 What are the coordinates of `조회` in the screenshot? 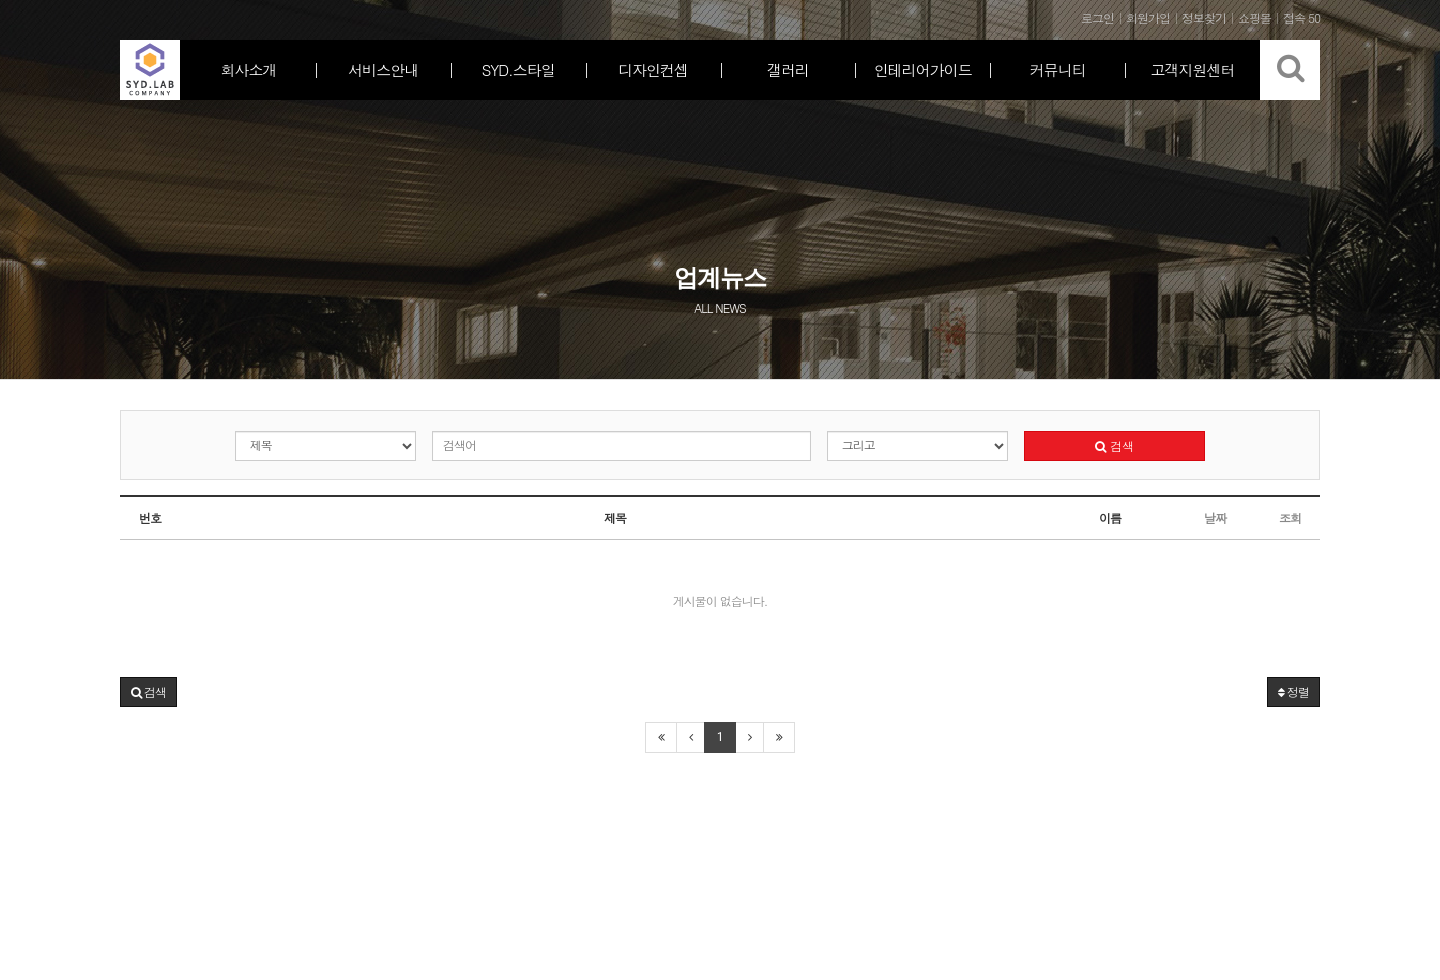 It's located at (1290, 517).